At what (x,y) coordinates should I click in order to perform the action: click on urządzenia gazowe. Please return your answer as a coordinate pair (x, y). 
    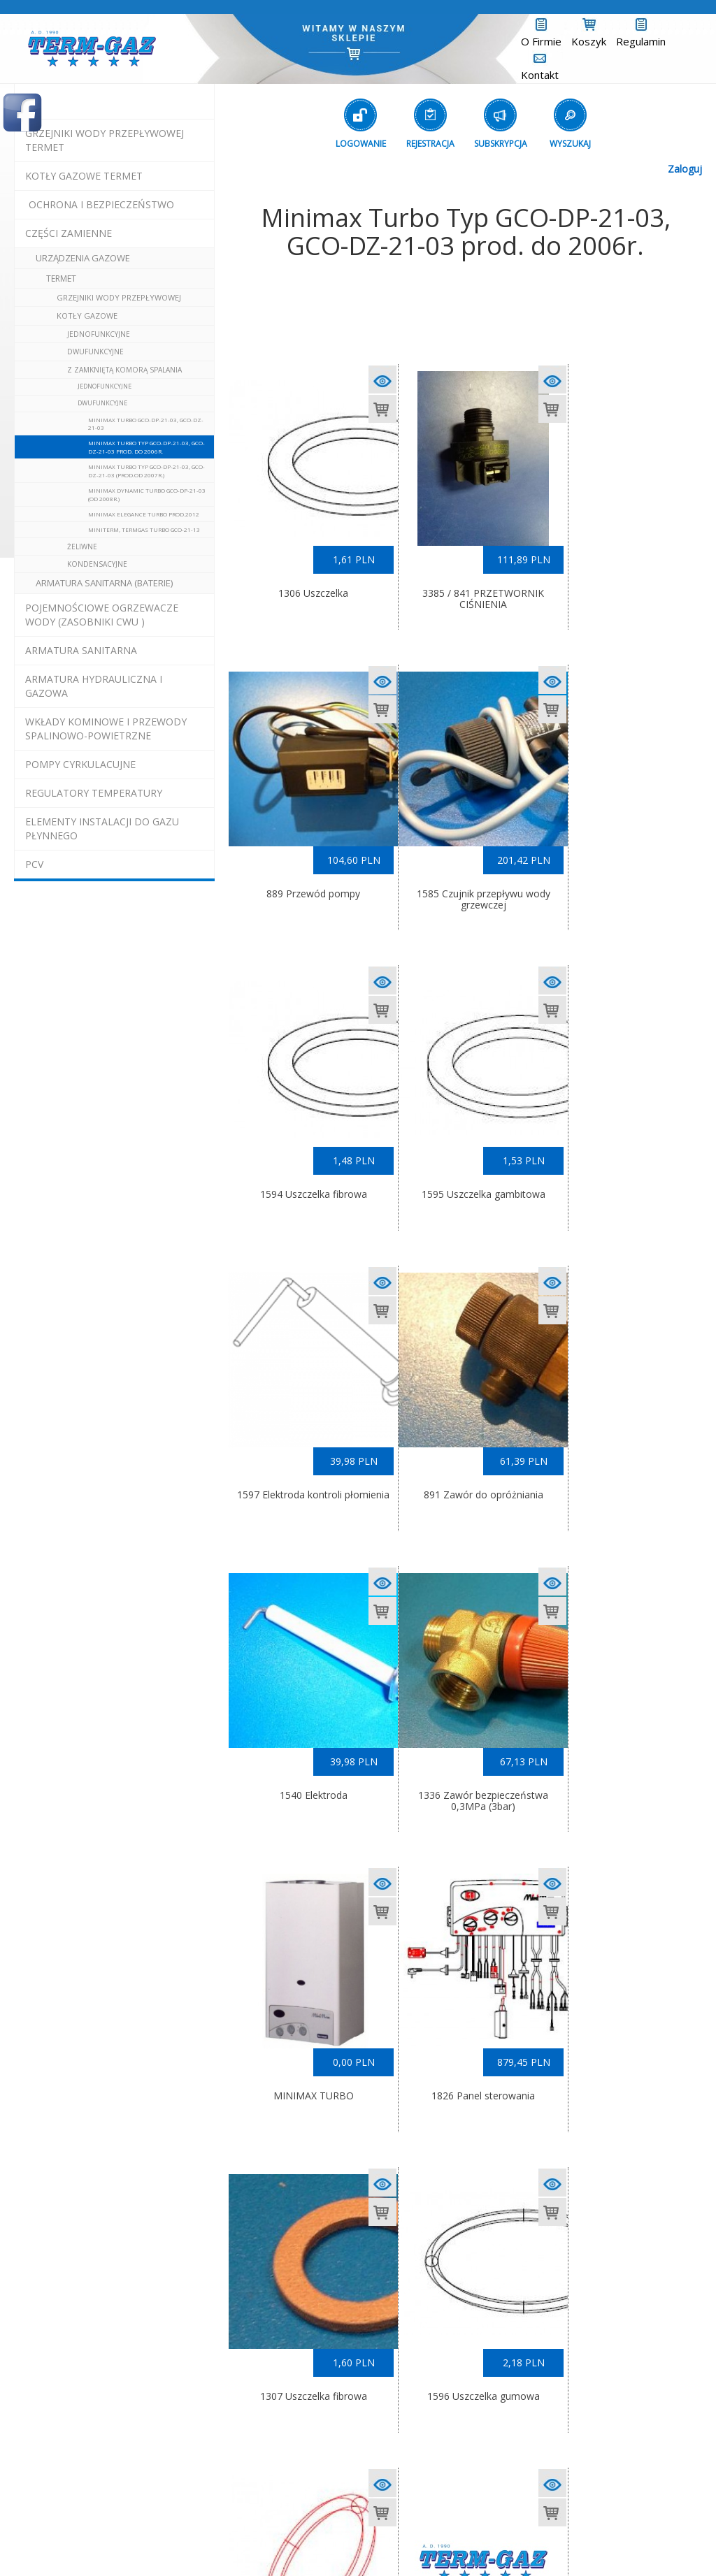
    Looking at the image, I should click on (83, 258).